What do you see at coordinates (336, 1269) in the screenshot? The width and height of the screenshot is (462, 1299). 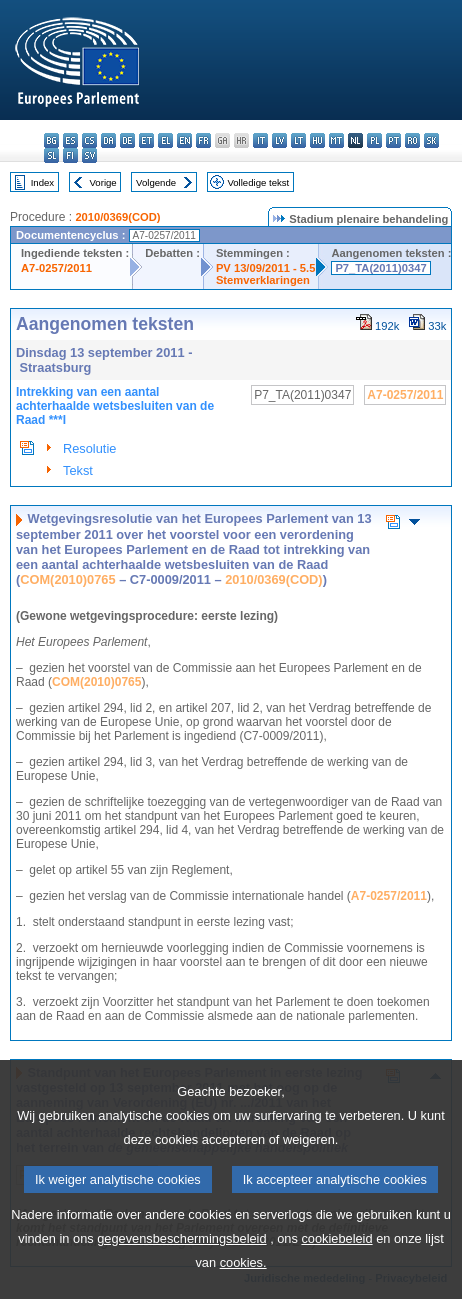 I see `cookiebeleid` at bounding box center [336, 1269].